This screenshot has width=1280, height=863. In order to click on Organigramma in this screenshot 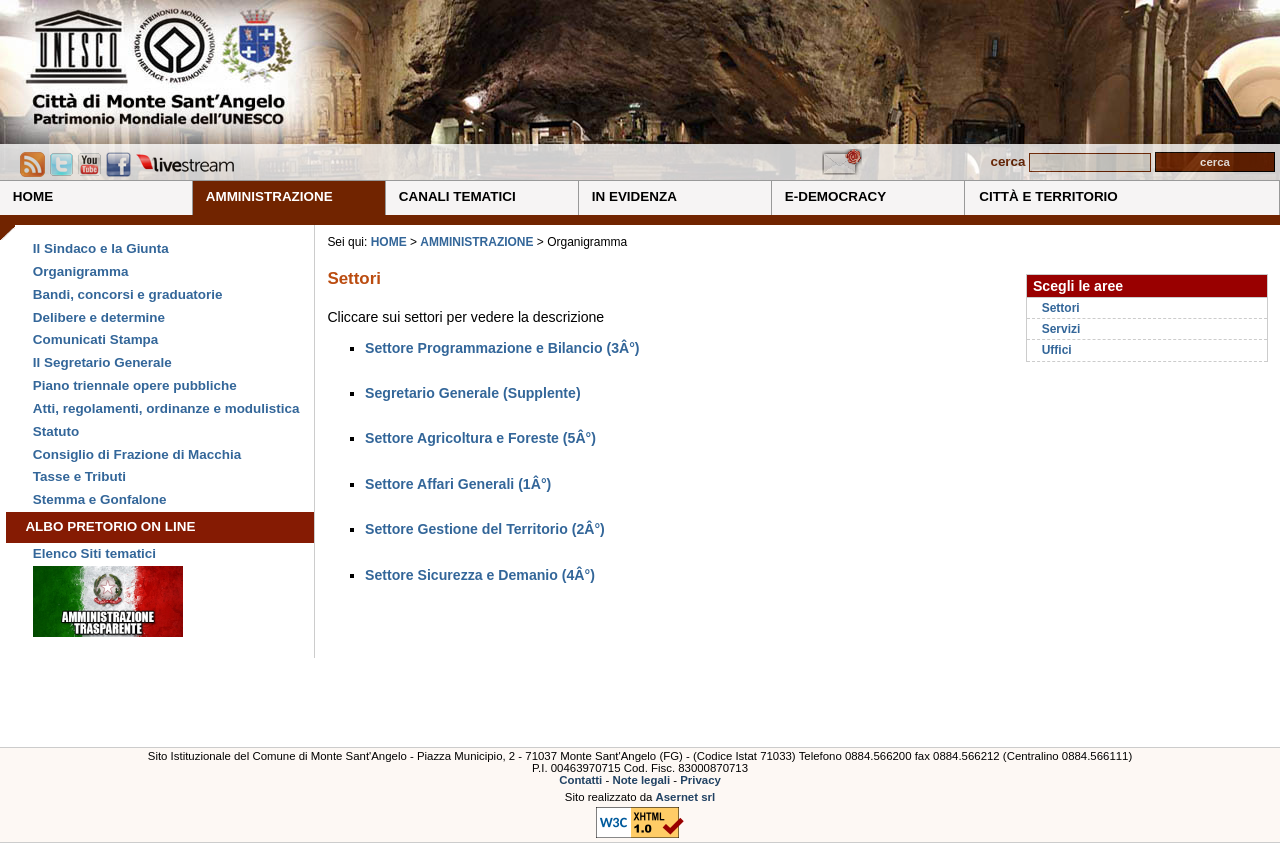, I will do `click(81, 271)`.